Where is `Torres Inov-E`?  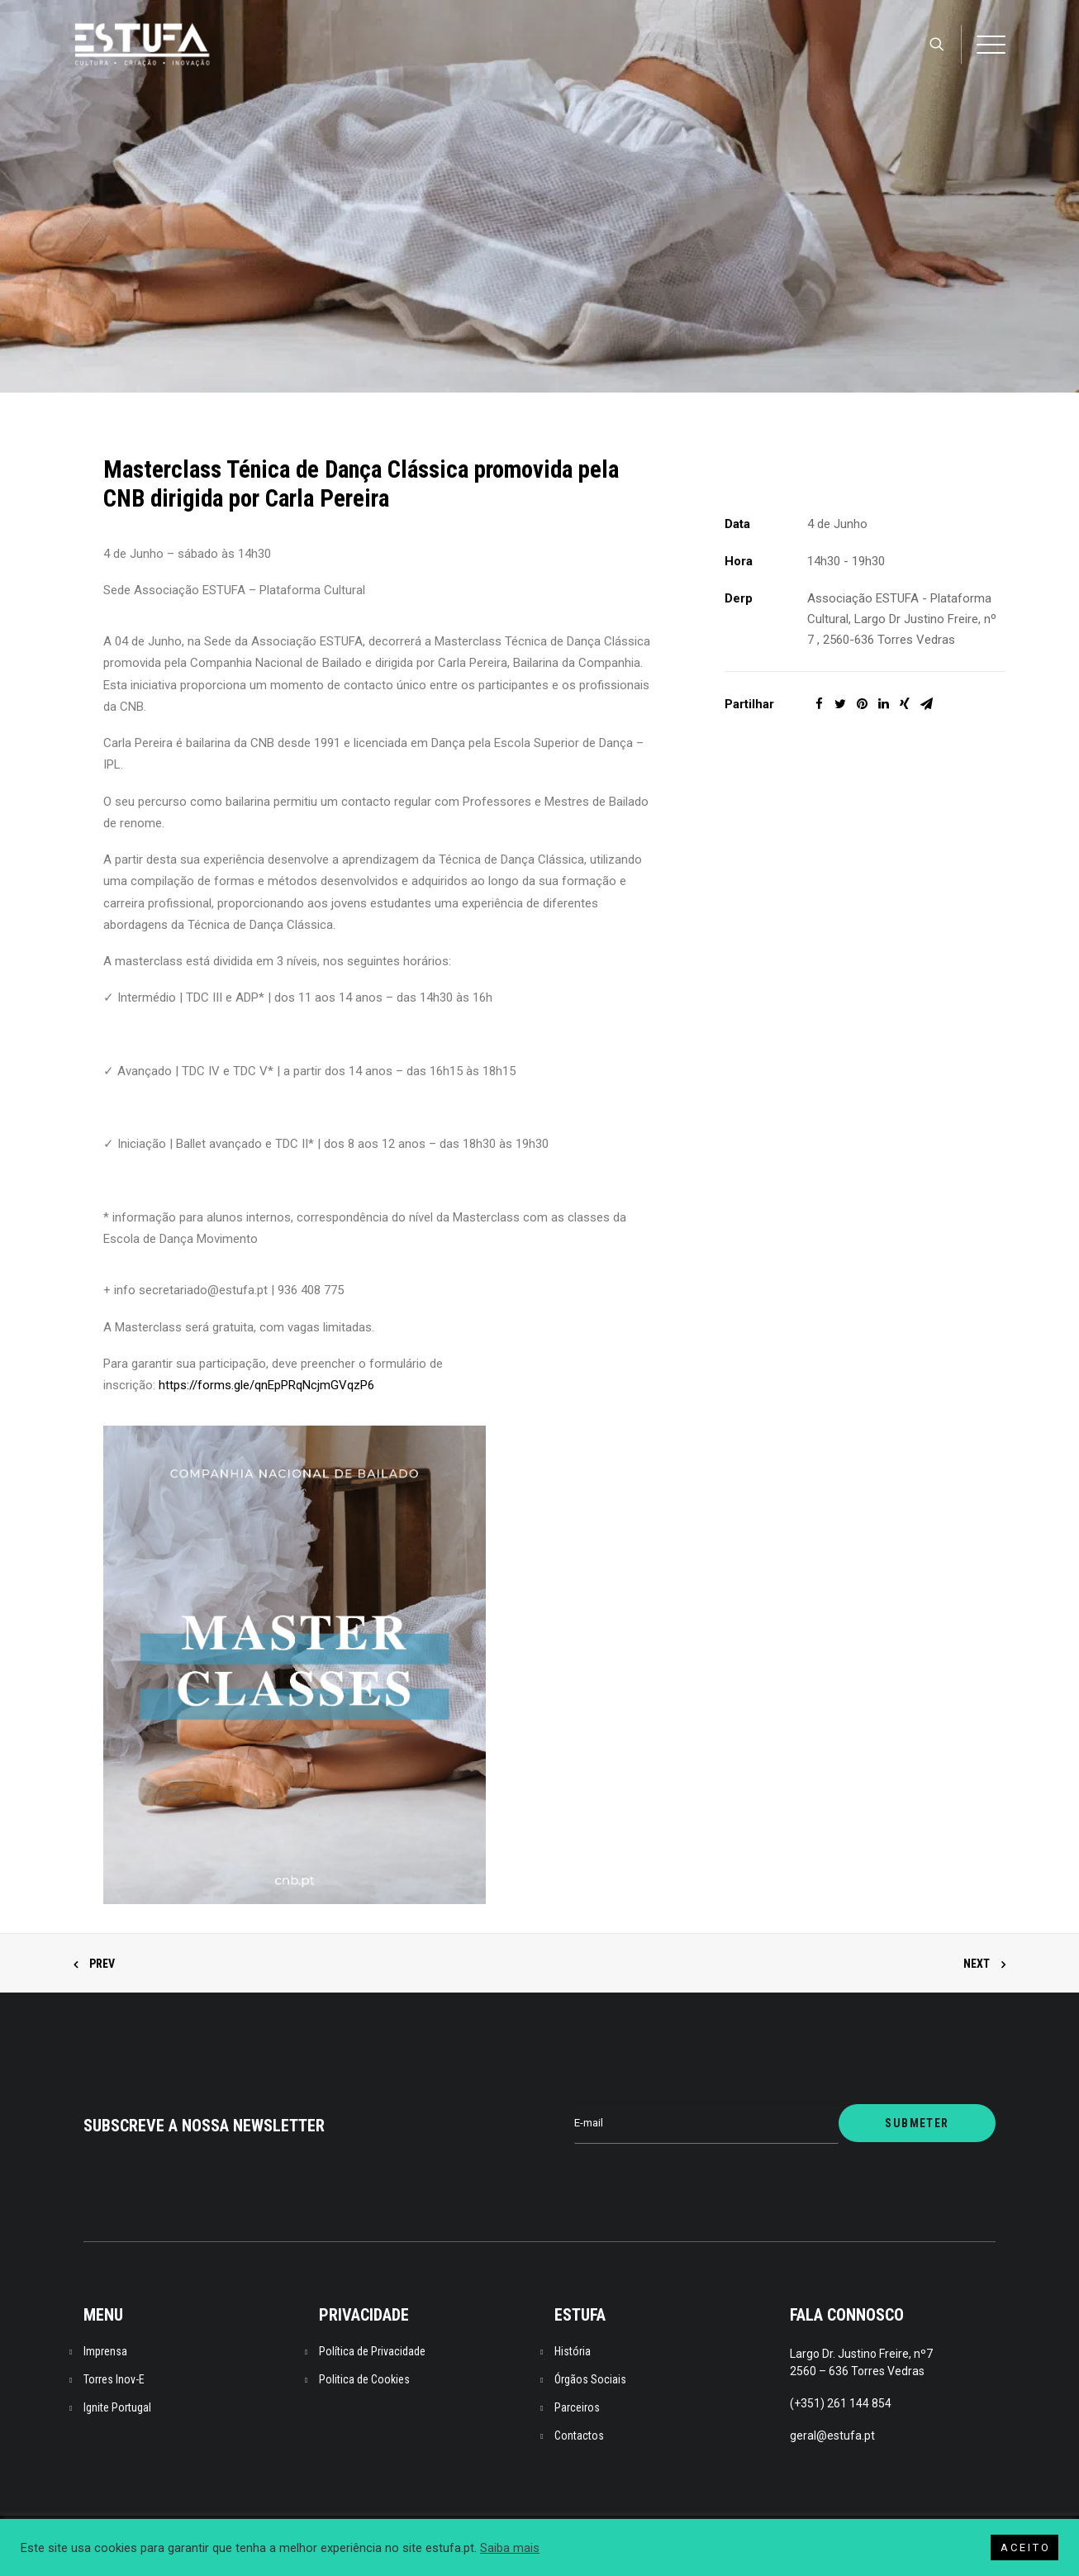
Torres Inov-E is located at coordinates (114, 2379).